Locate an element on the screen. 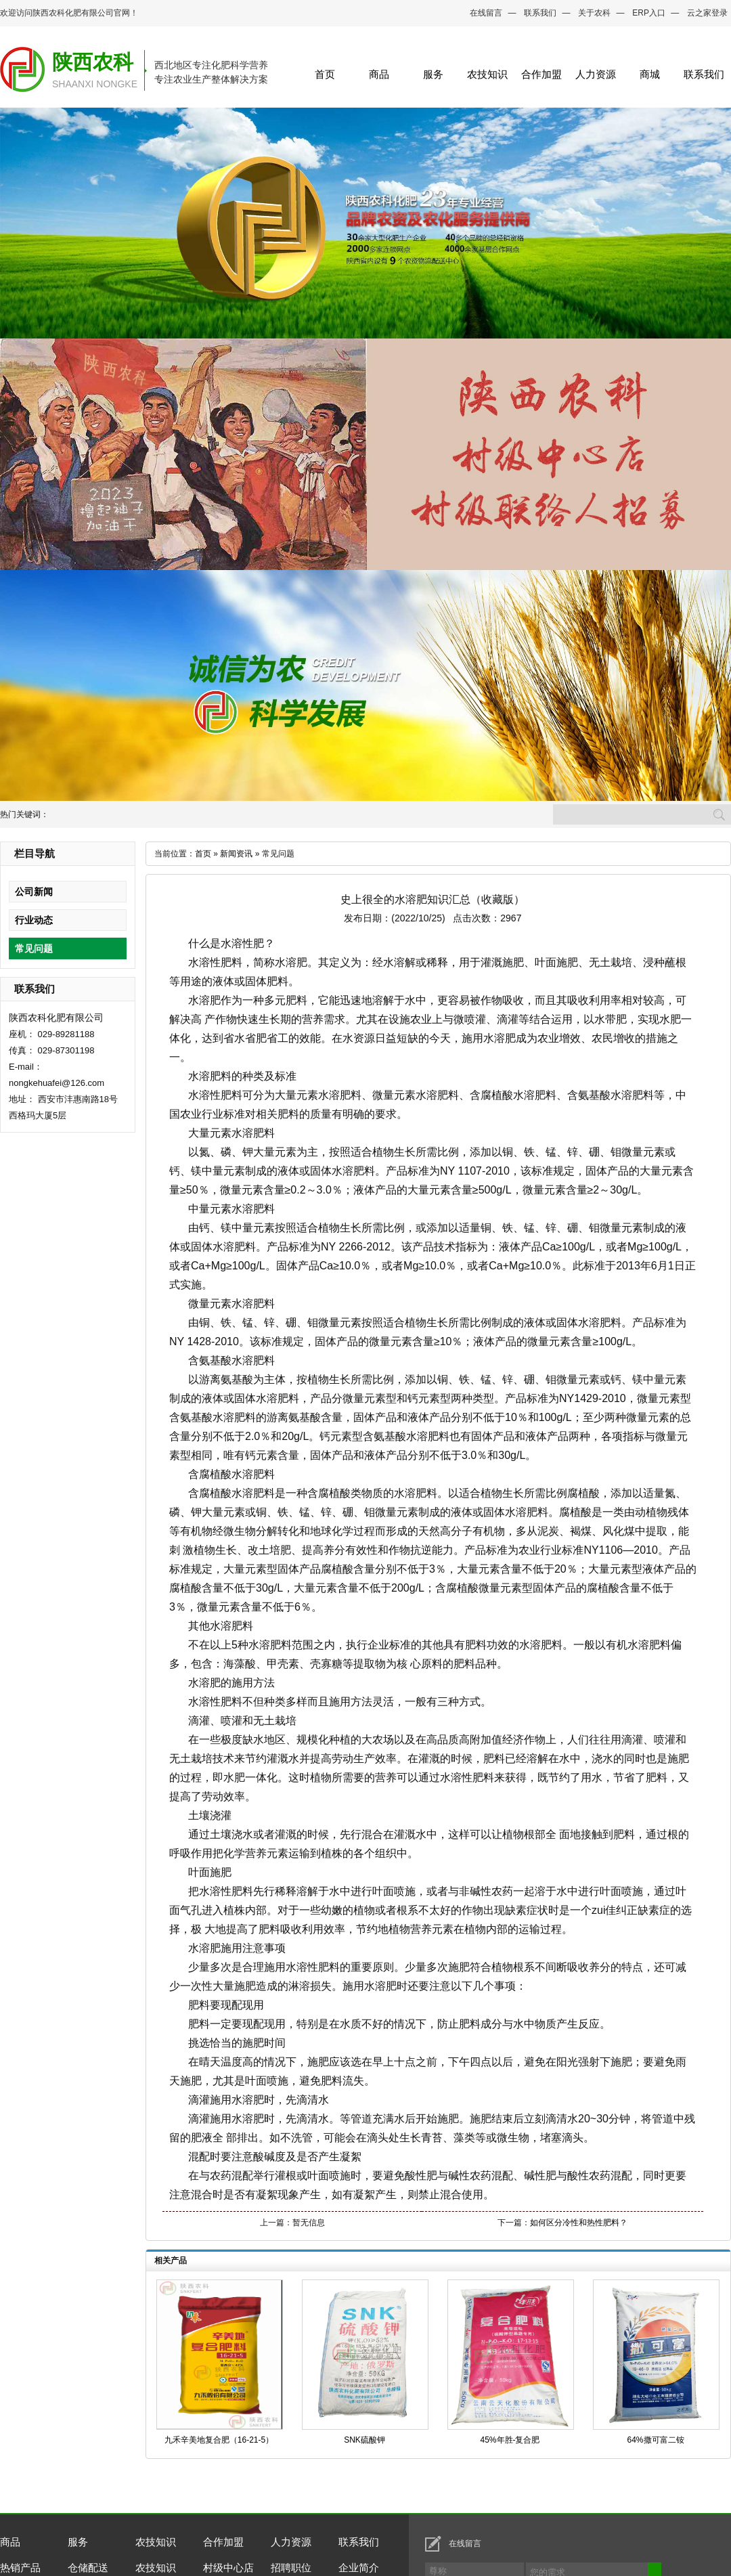  联系我们 is located at coordinates (540, 13).